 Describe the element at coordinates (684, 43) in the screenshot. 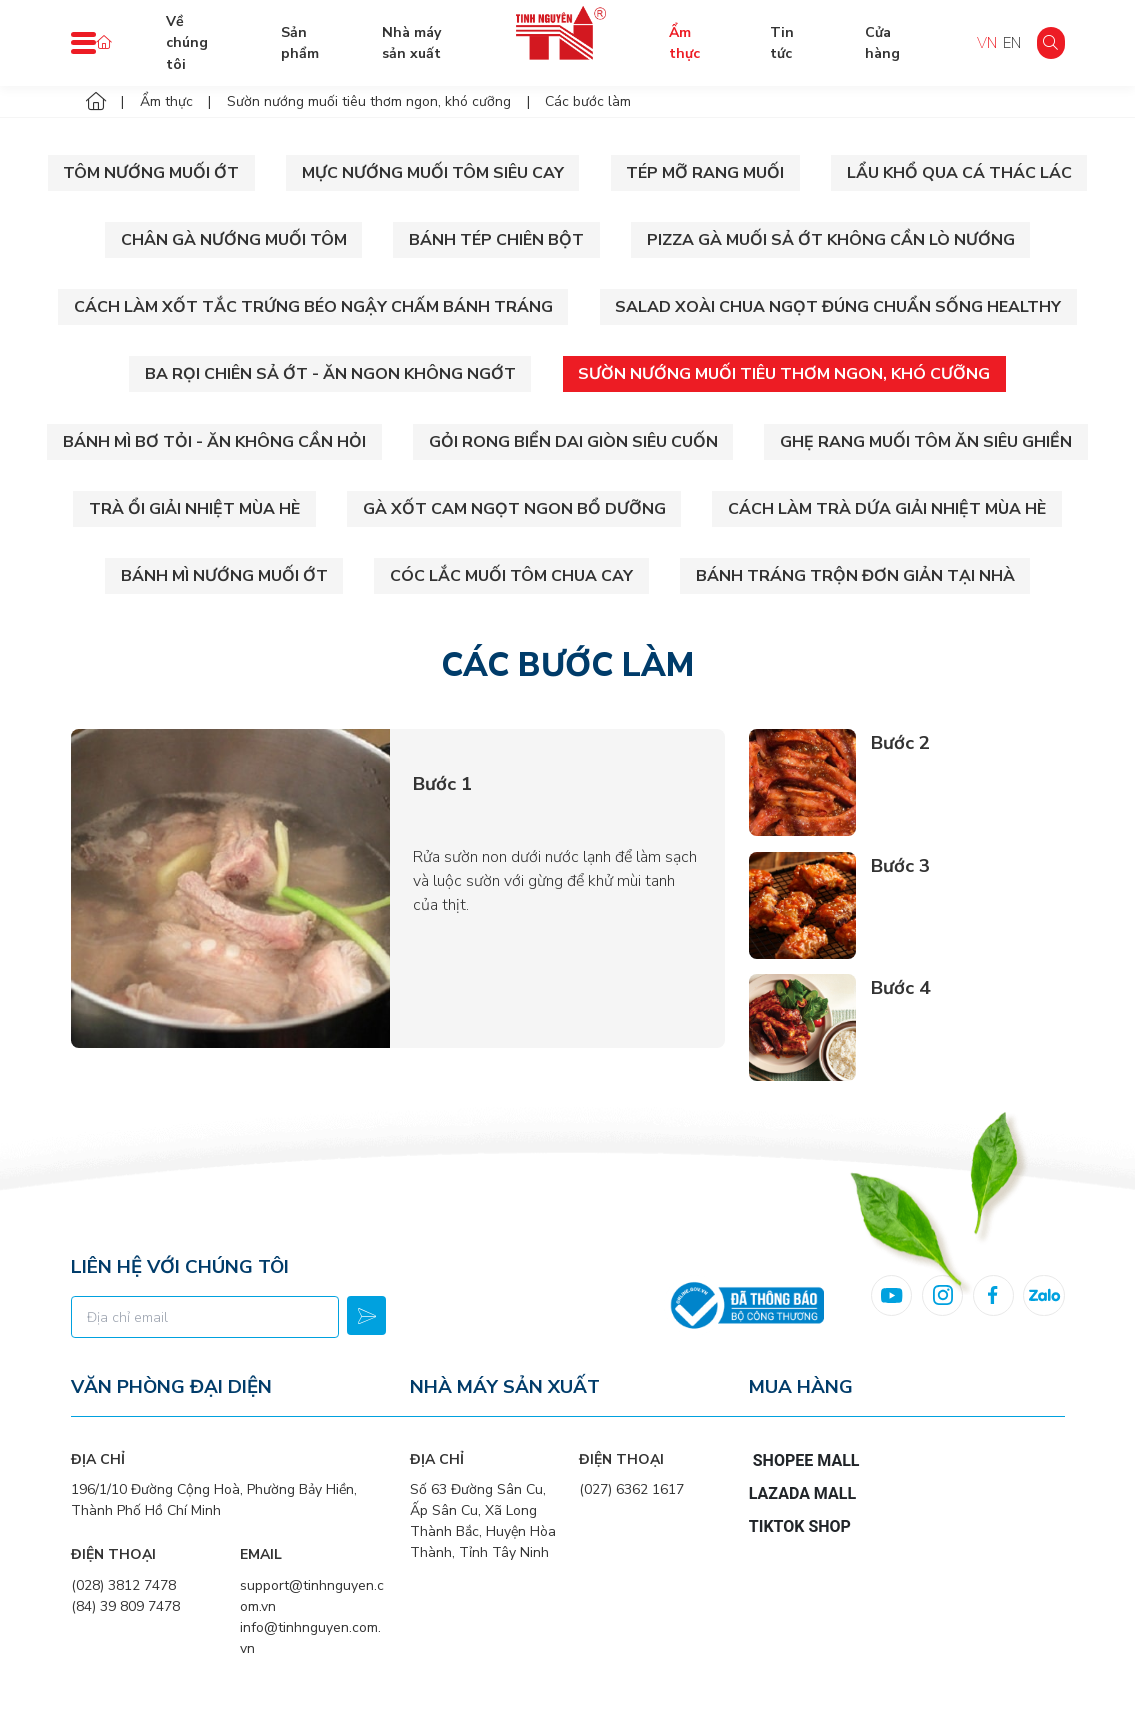

I see `Ẩm thực` at that location.